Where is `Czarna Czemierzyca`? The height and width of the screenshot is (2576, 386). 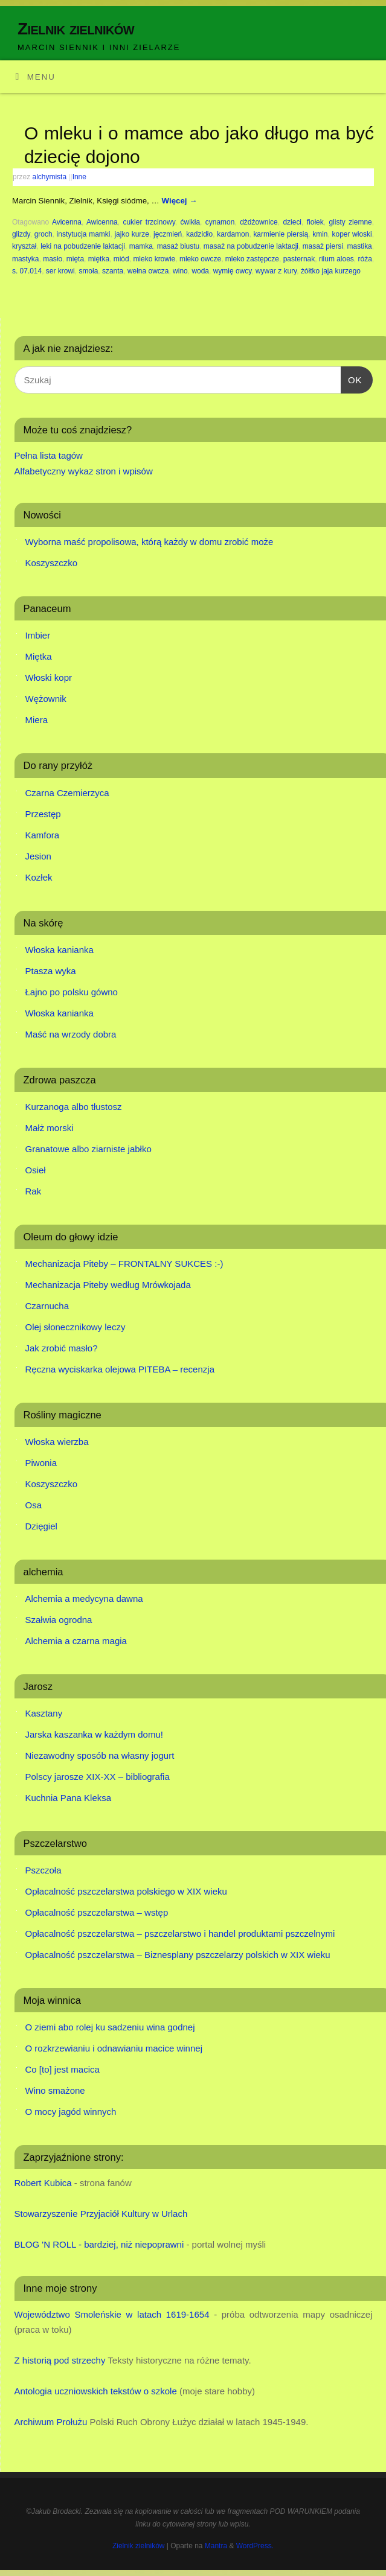
Czarna Czemierzyca is located at coordinates (67, 793).